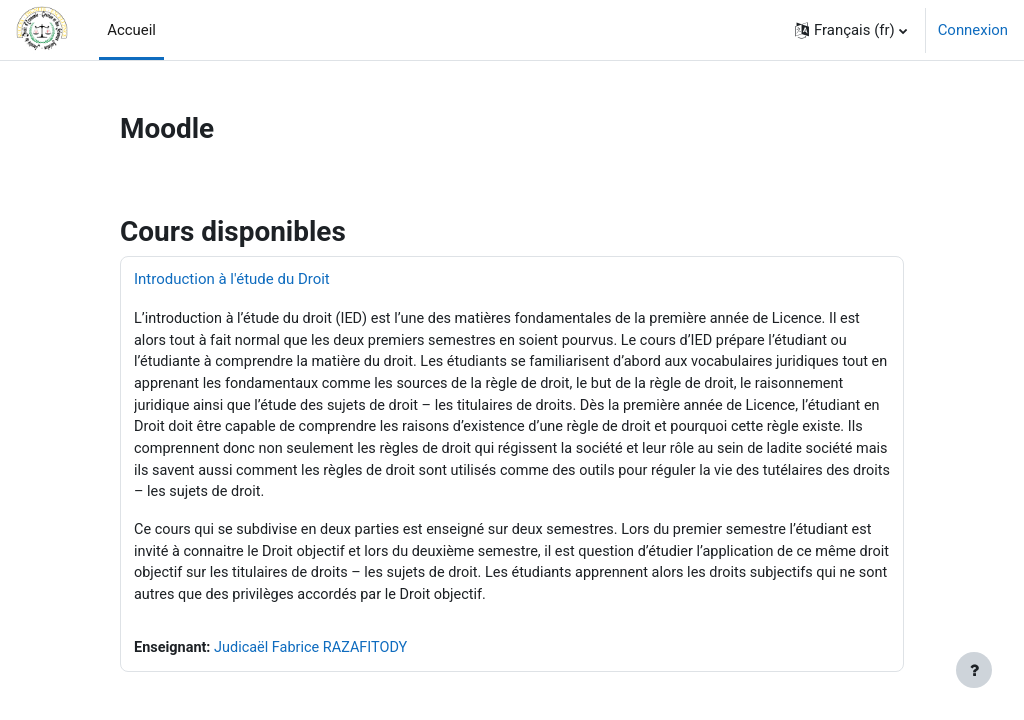 This screenshot has height=720, width=1024. What do you see at coordinates (232, 279) in the screenshot?
I see `Introduction à l'étude du Droit` at bounding box center [232, 279].